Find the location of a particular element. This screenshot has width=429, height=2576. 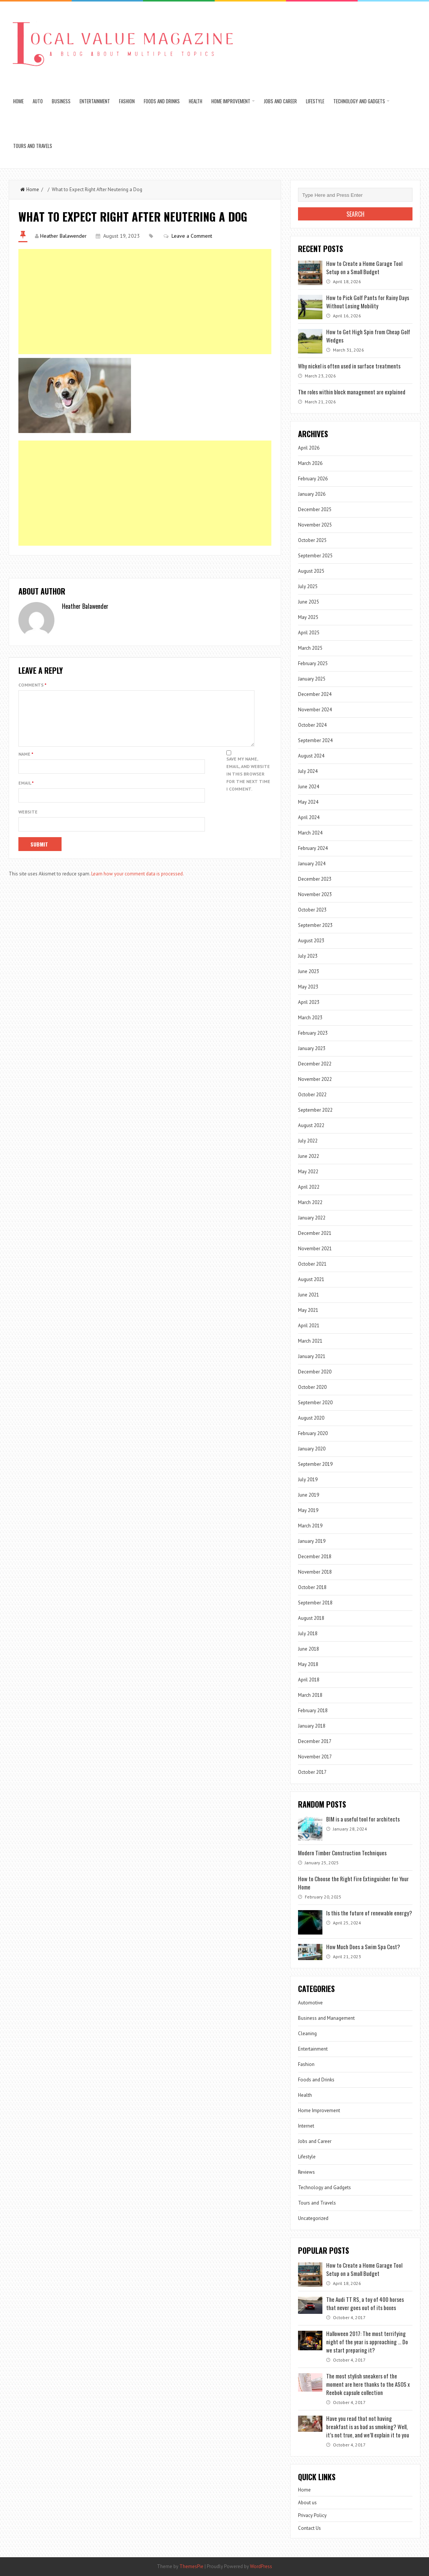

May 2018 is located at coordinates (308, 1664).